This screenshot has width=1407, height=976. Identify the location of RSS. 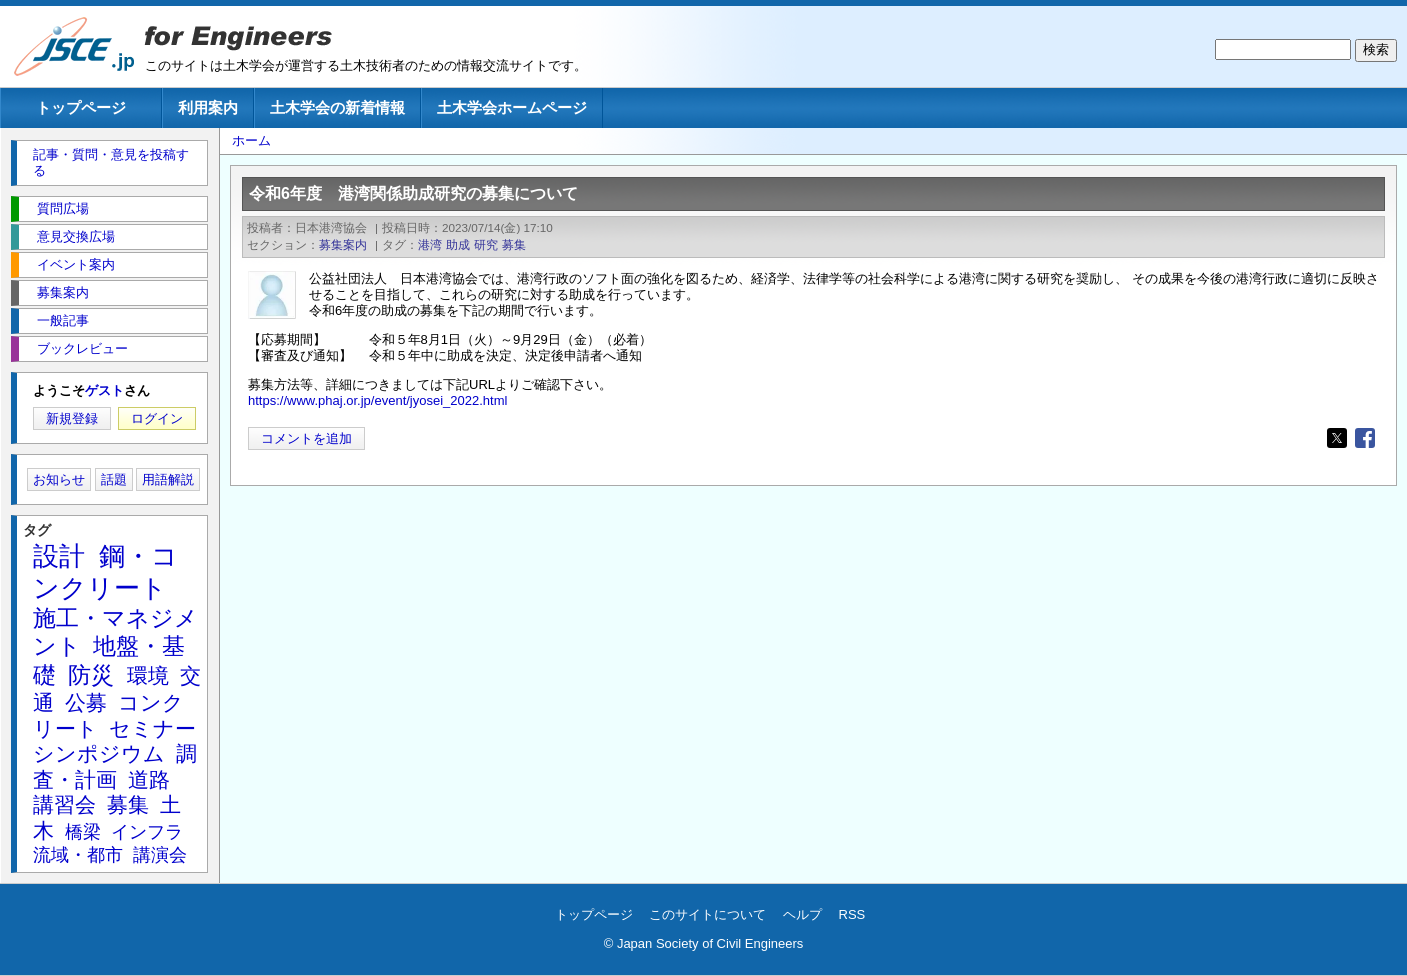
(852, 914).